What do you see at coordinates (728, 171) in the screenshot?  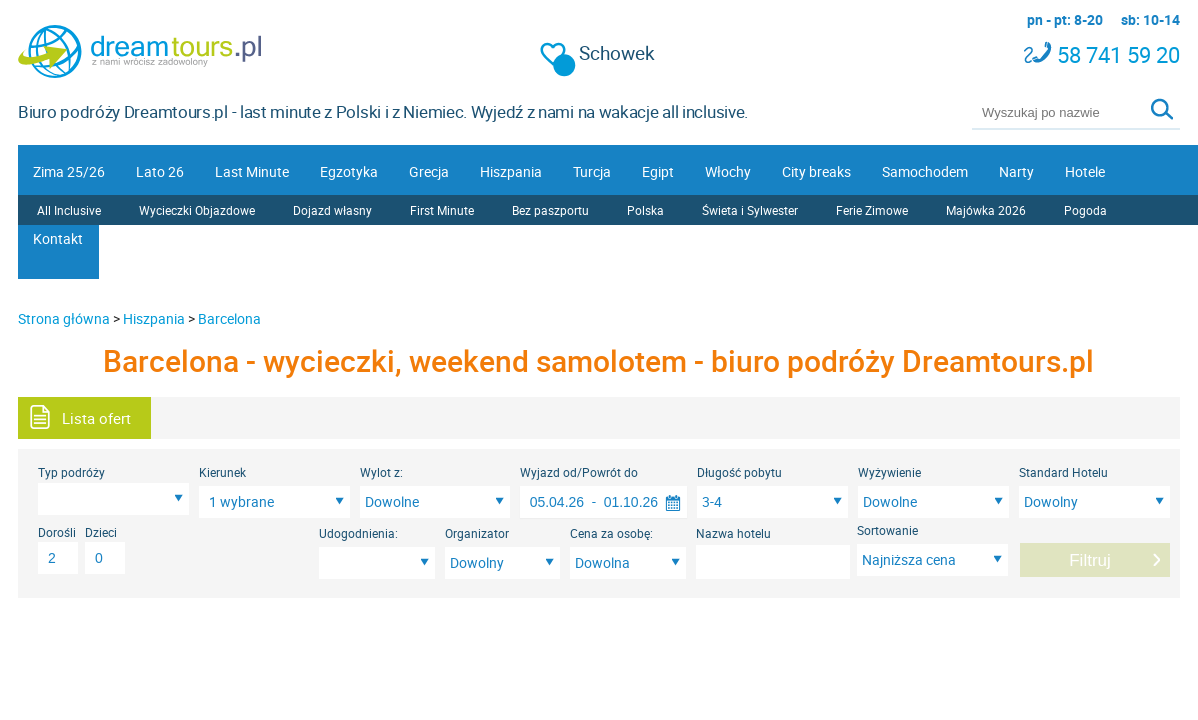 I see `Włochy` at bounding box center [728, 171].